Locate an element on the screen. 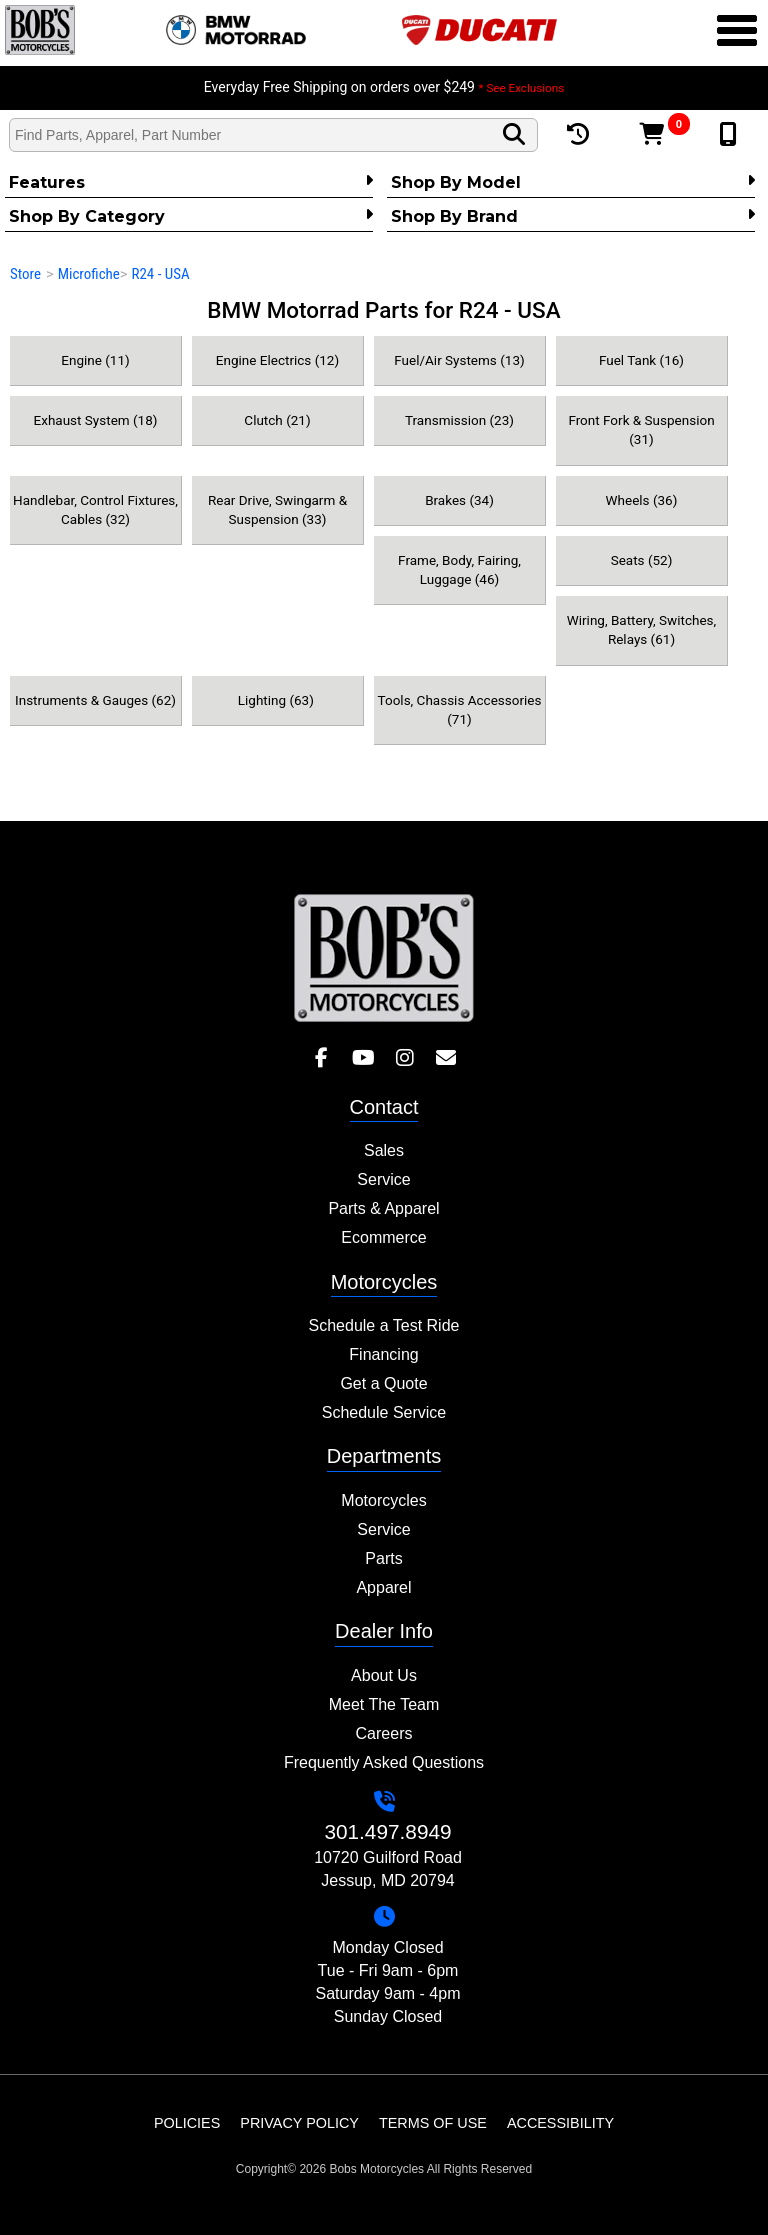 This screenshot has width=768, height=2235. Brakes (34) is located at coordinates (459, 500).